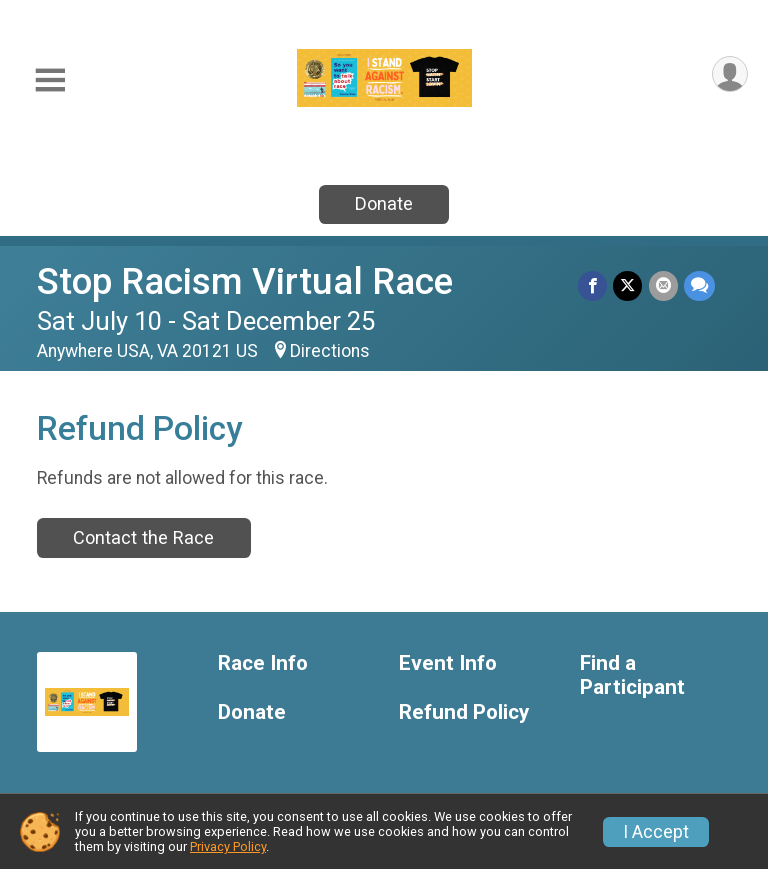 The image size is (768, 869). What do you see at coordinates (245, 281) in the screenshot?
I see `Stop Racism Virtual Race` at bounding box center [245, 281].